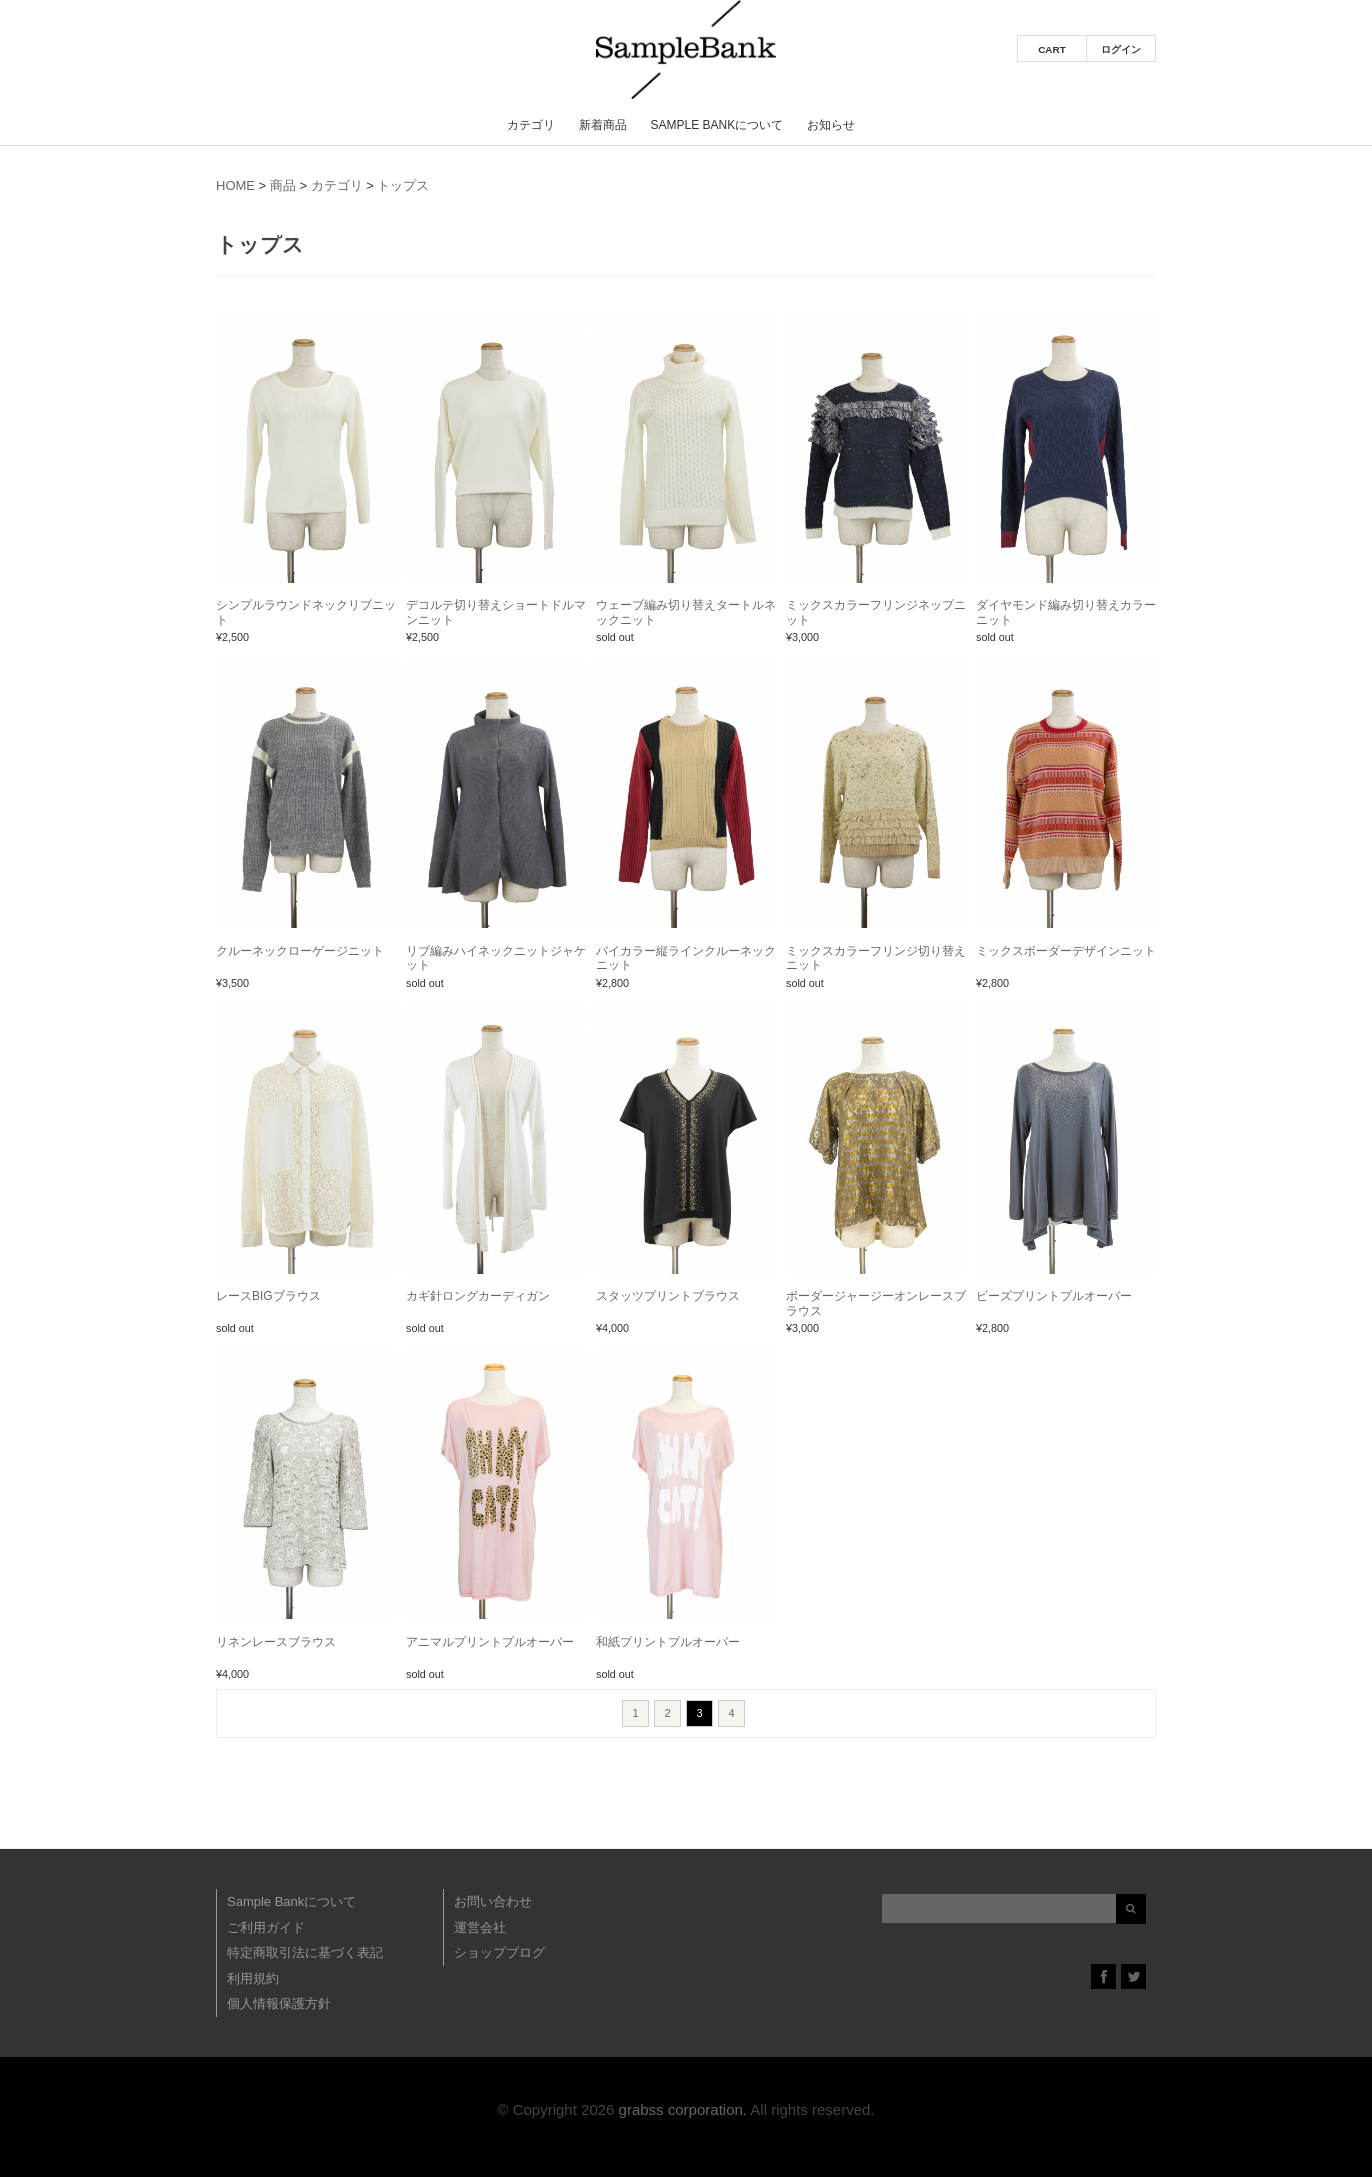 This screenshot has width=1372, height=2177. What do you see at coordinates (831, 125) in the screenshot?
I see `お知らせ` at bounding box center [831, 125].